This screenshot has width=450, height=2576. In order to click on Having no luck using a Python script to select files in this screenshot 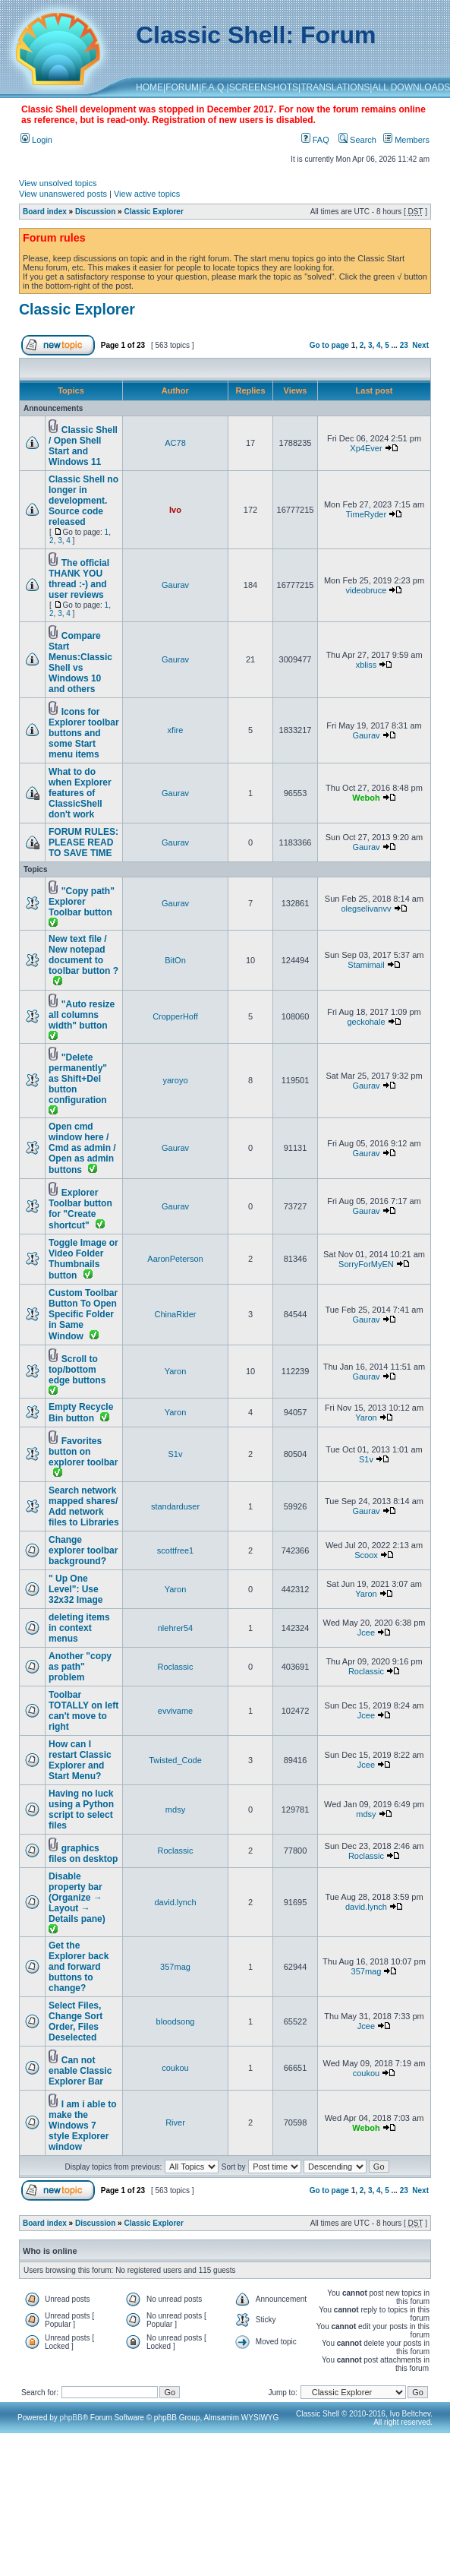, I will do `click(81, 1809)`.